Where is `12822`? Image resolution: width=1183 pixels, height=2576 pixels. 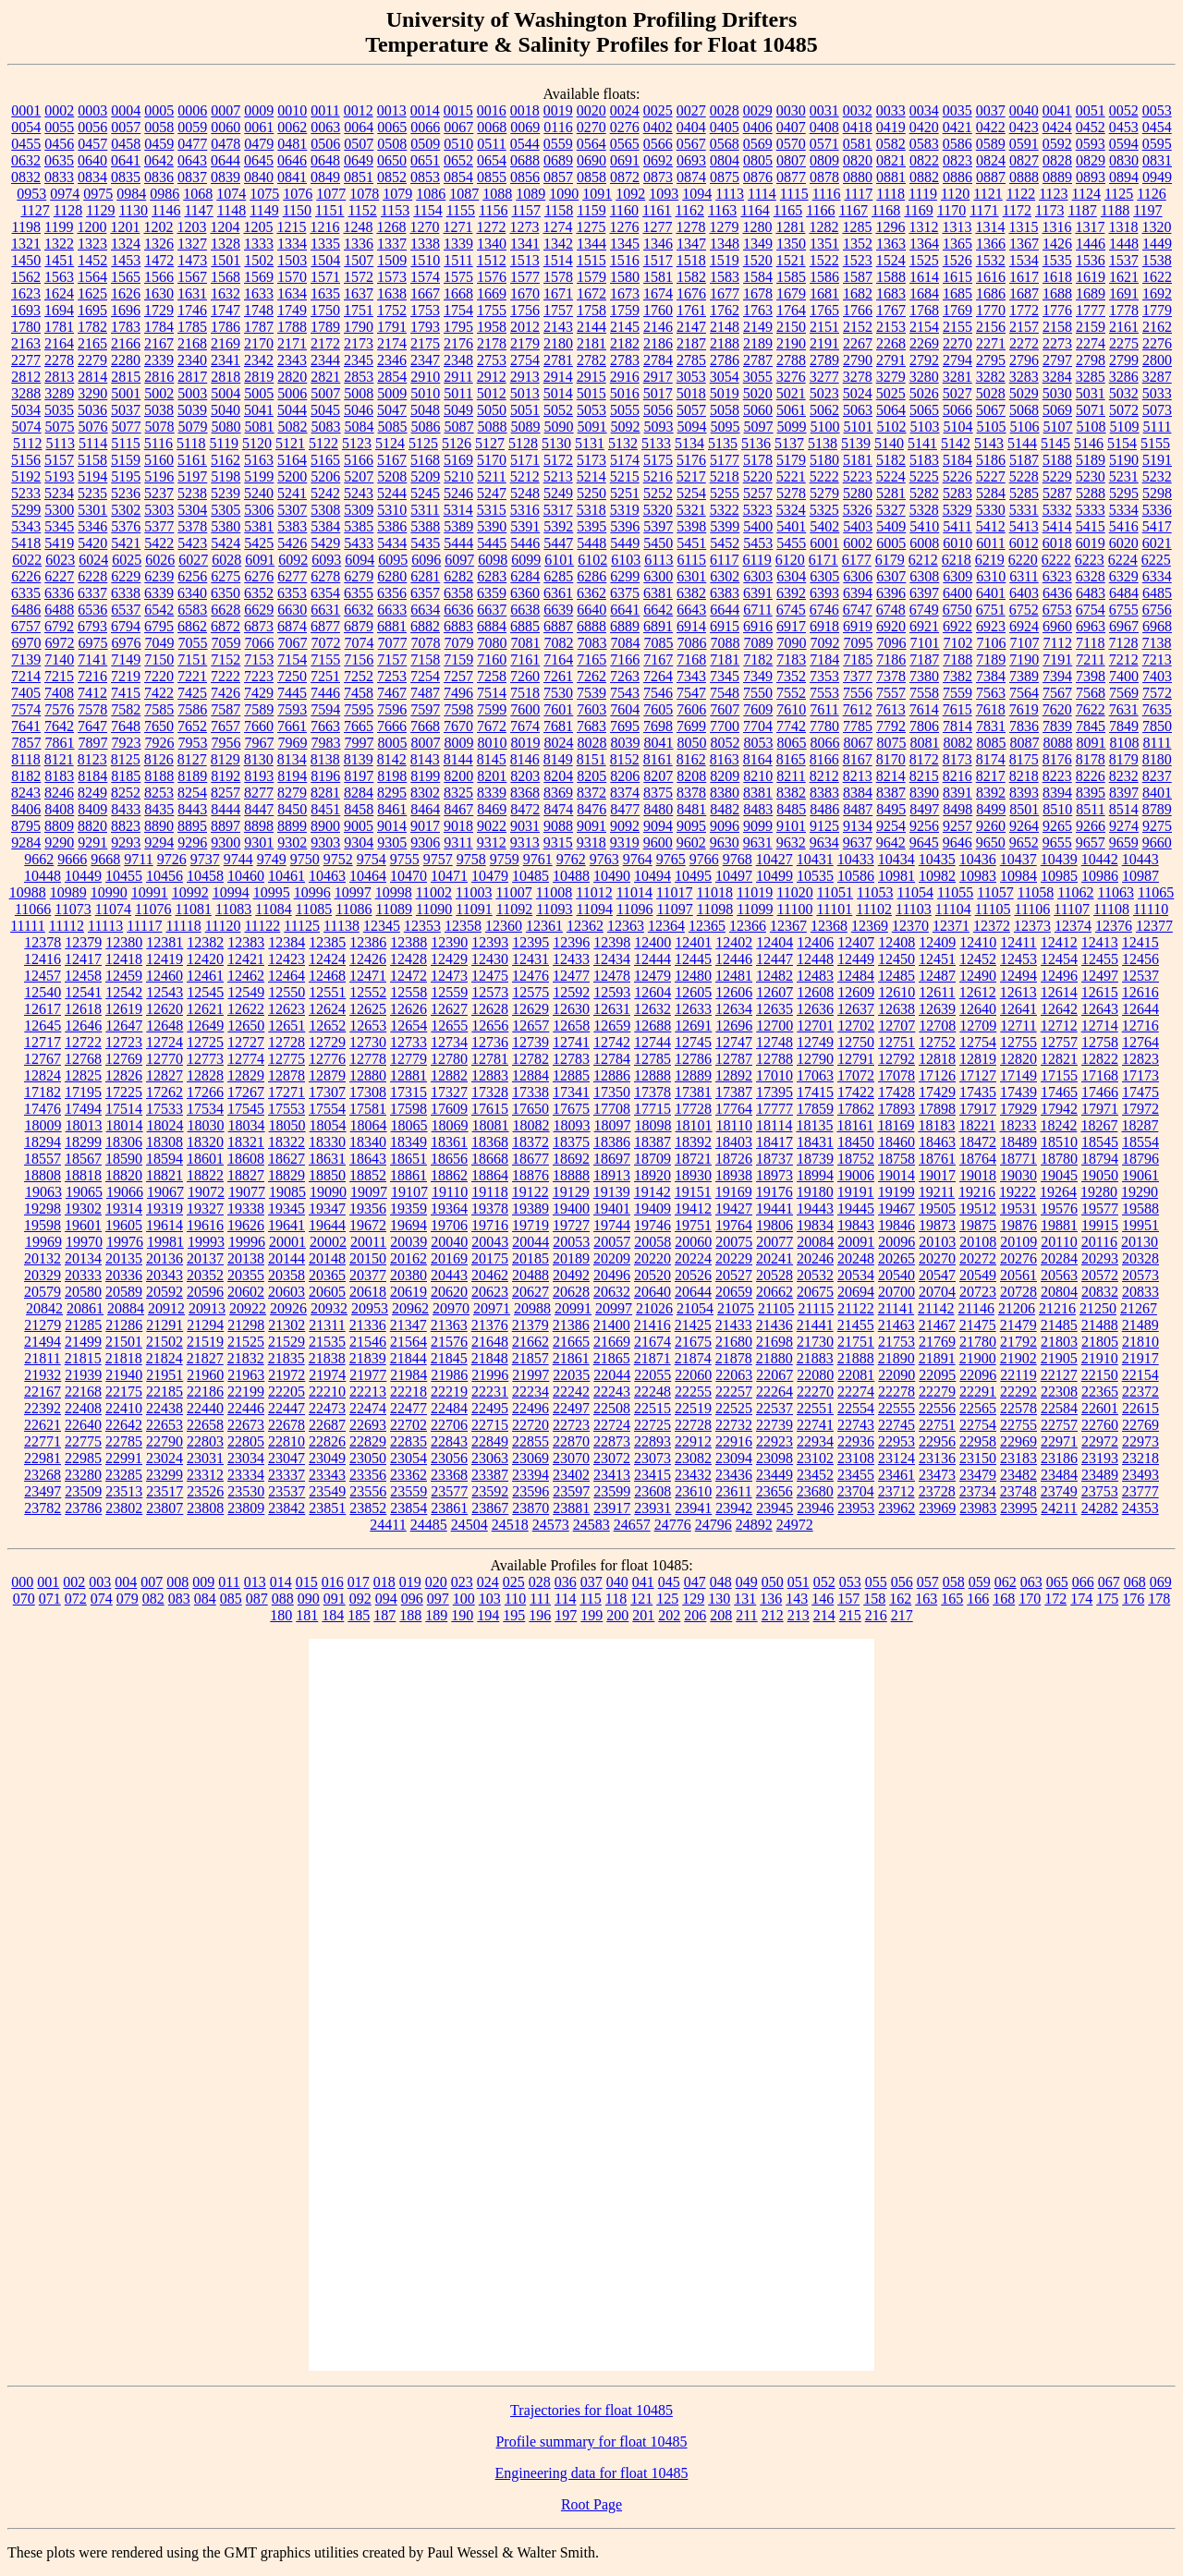 12822 is located at coordinates (1099, 1059).